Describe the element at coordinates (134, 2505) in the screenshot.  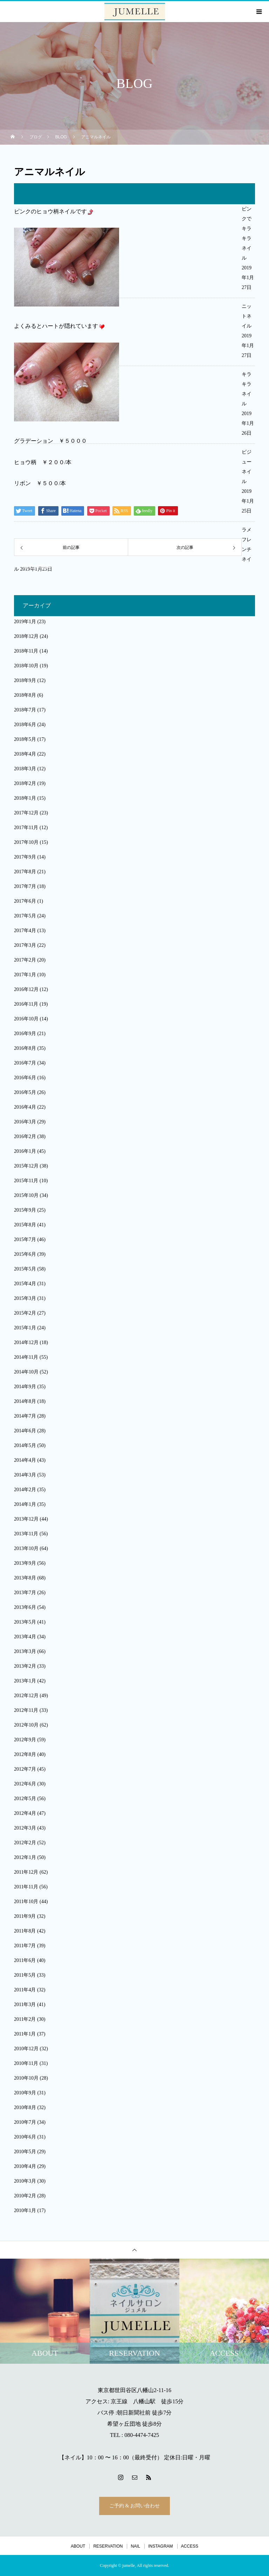
I see `ご予約 & お問い合わせ` at that location.